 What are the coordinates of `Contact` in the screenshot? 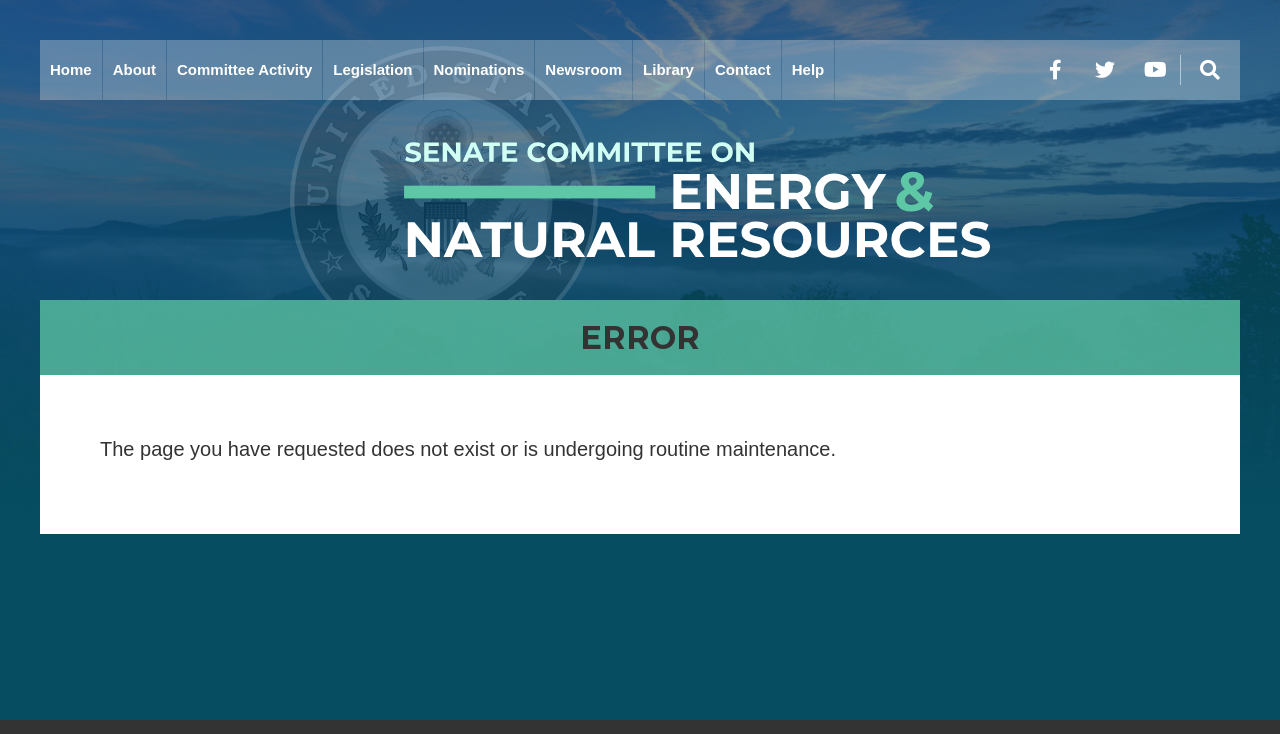 It's located at (743, 69).